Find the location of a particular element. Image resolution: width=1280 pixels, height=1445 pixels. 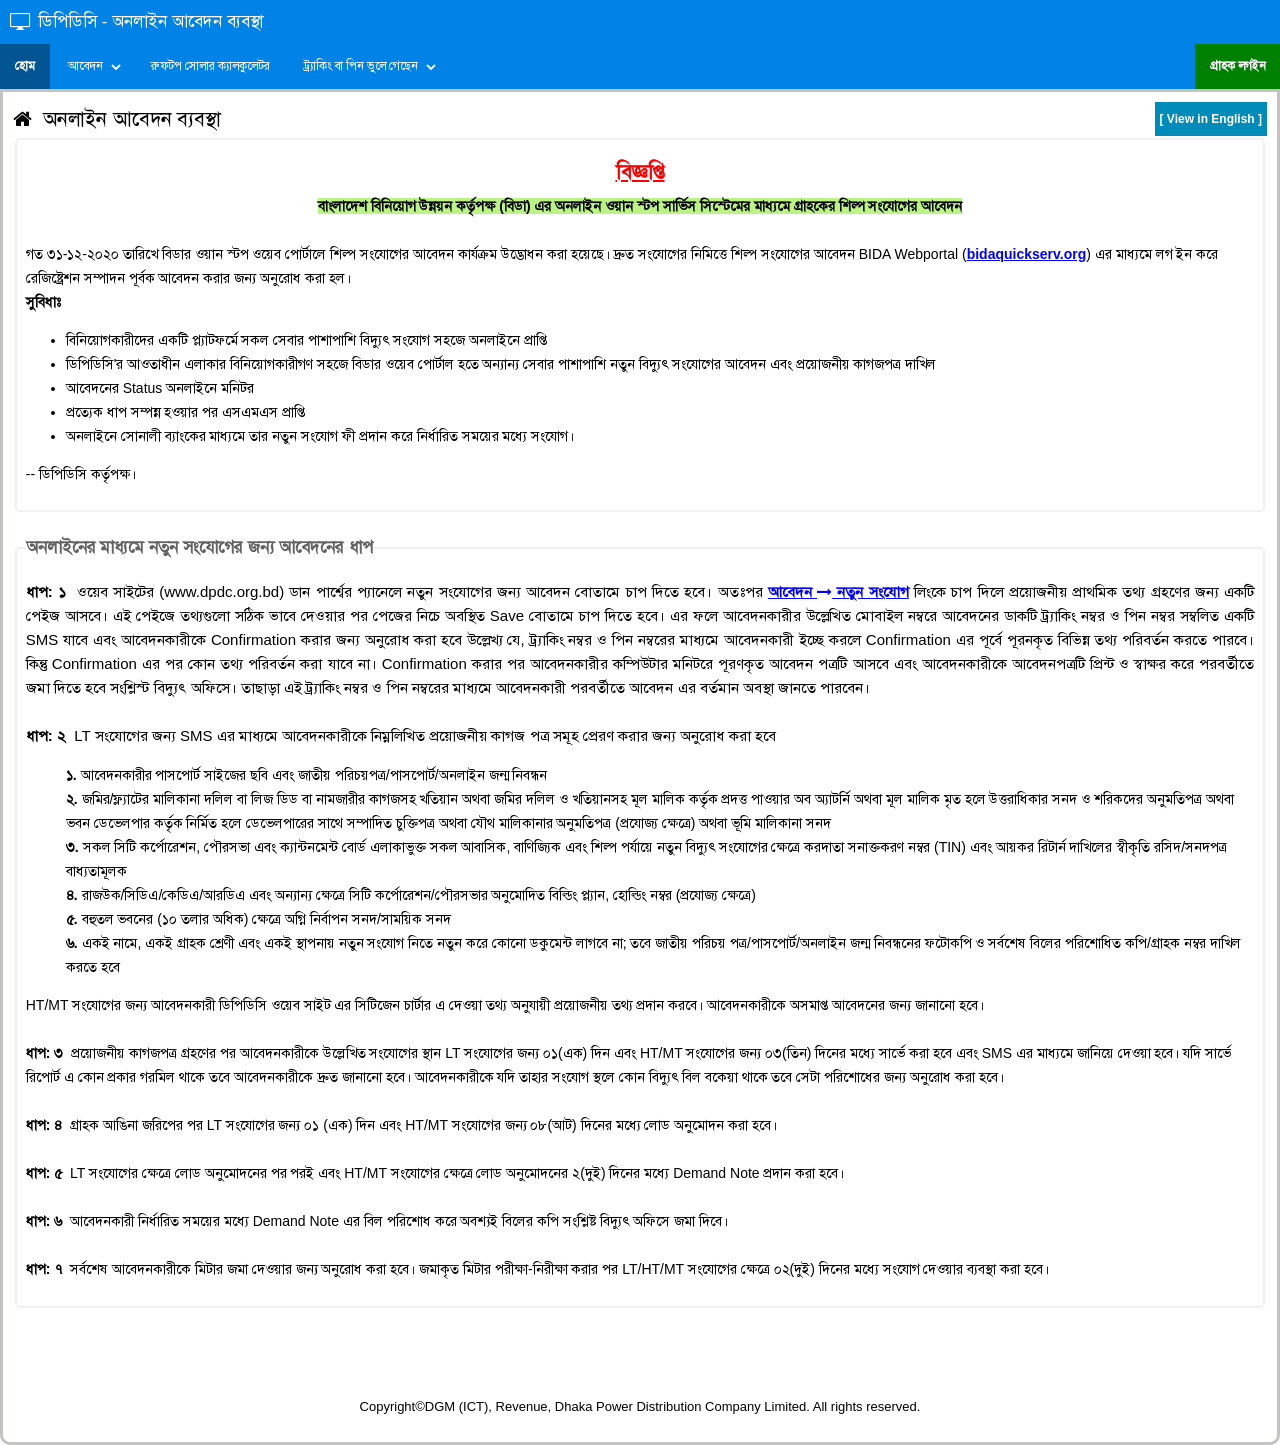

গ্রাহক লগইন is located at coordinates (1237, 66).